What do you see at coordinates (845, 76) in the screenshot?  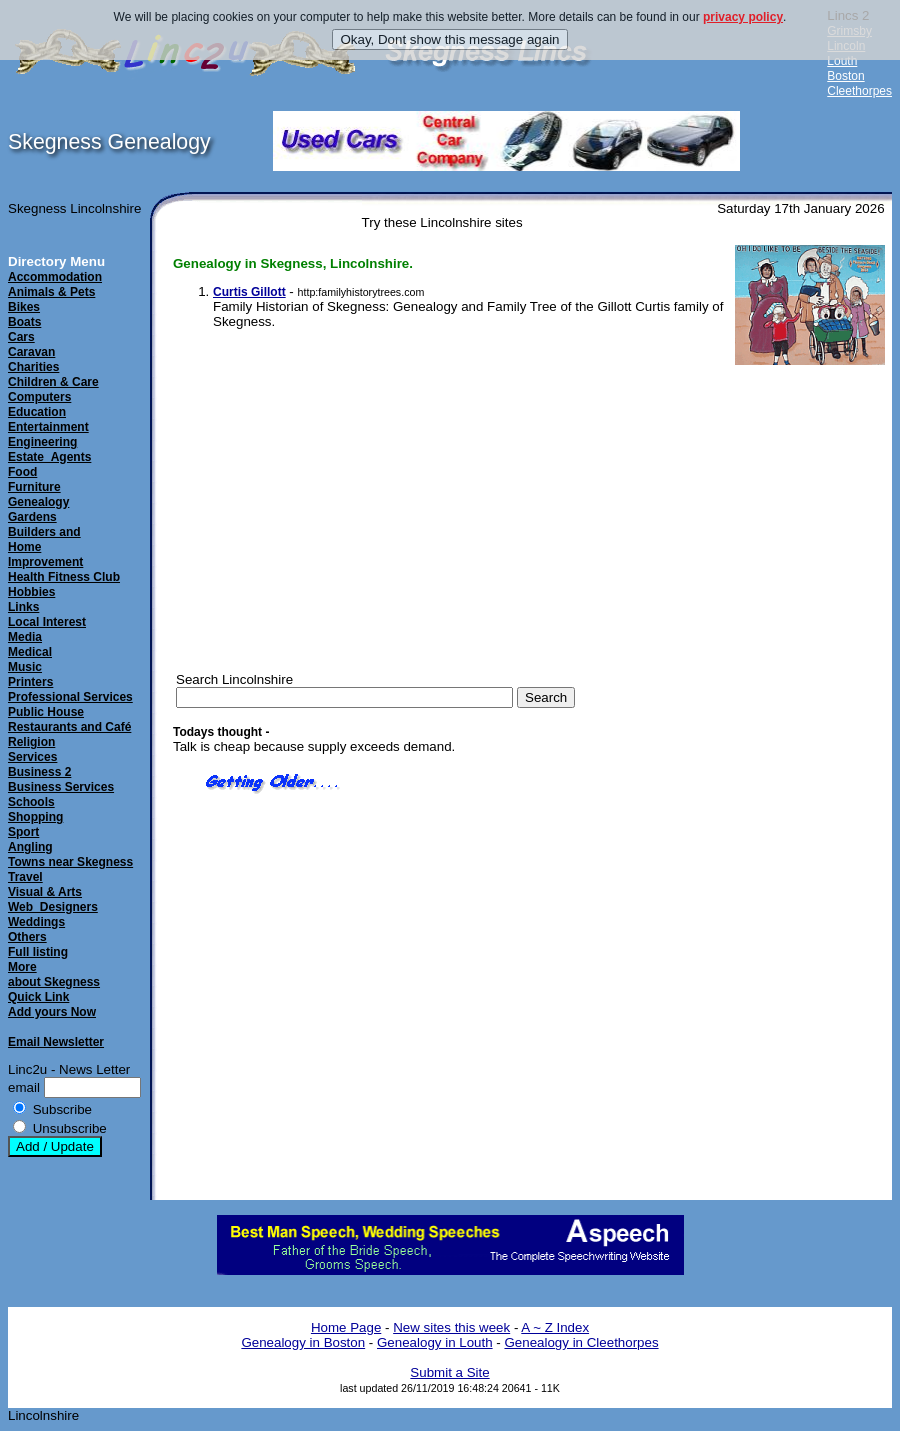 I see `Boston` at bounding box center [845, 76].